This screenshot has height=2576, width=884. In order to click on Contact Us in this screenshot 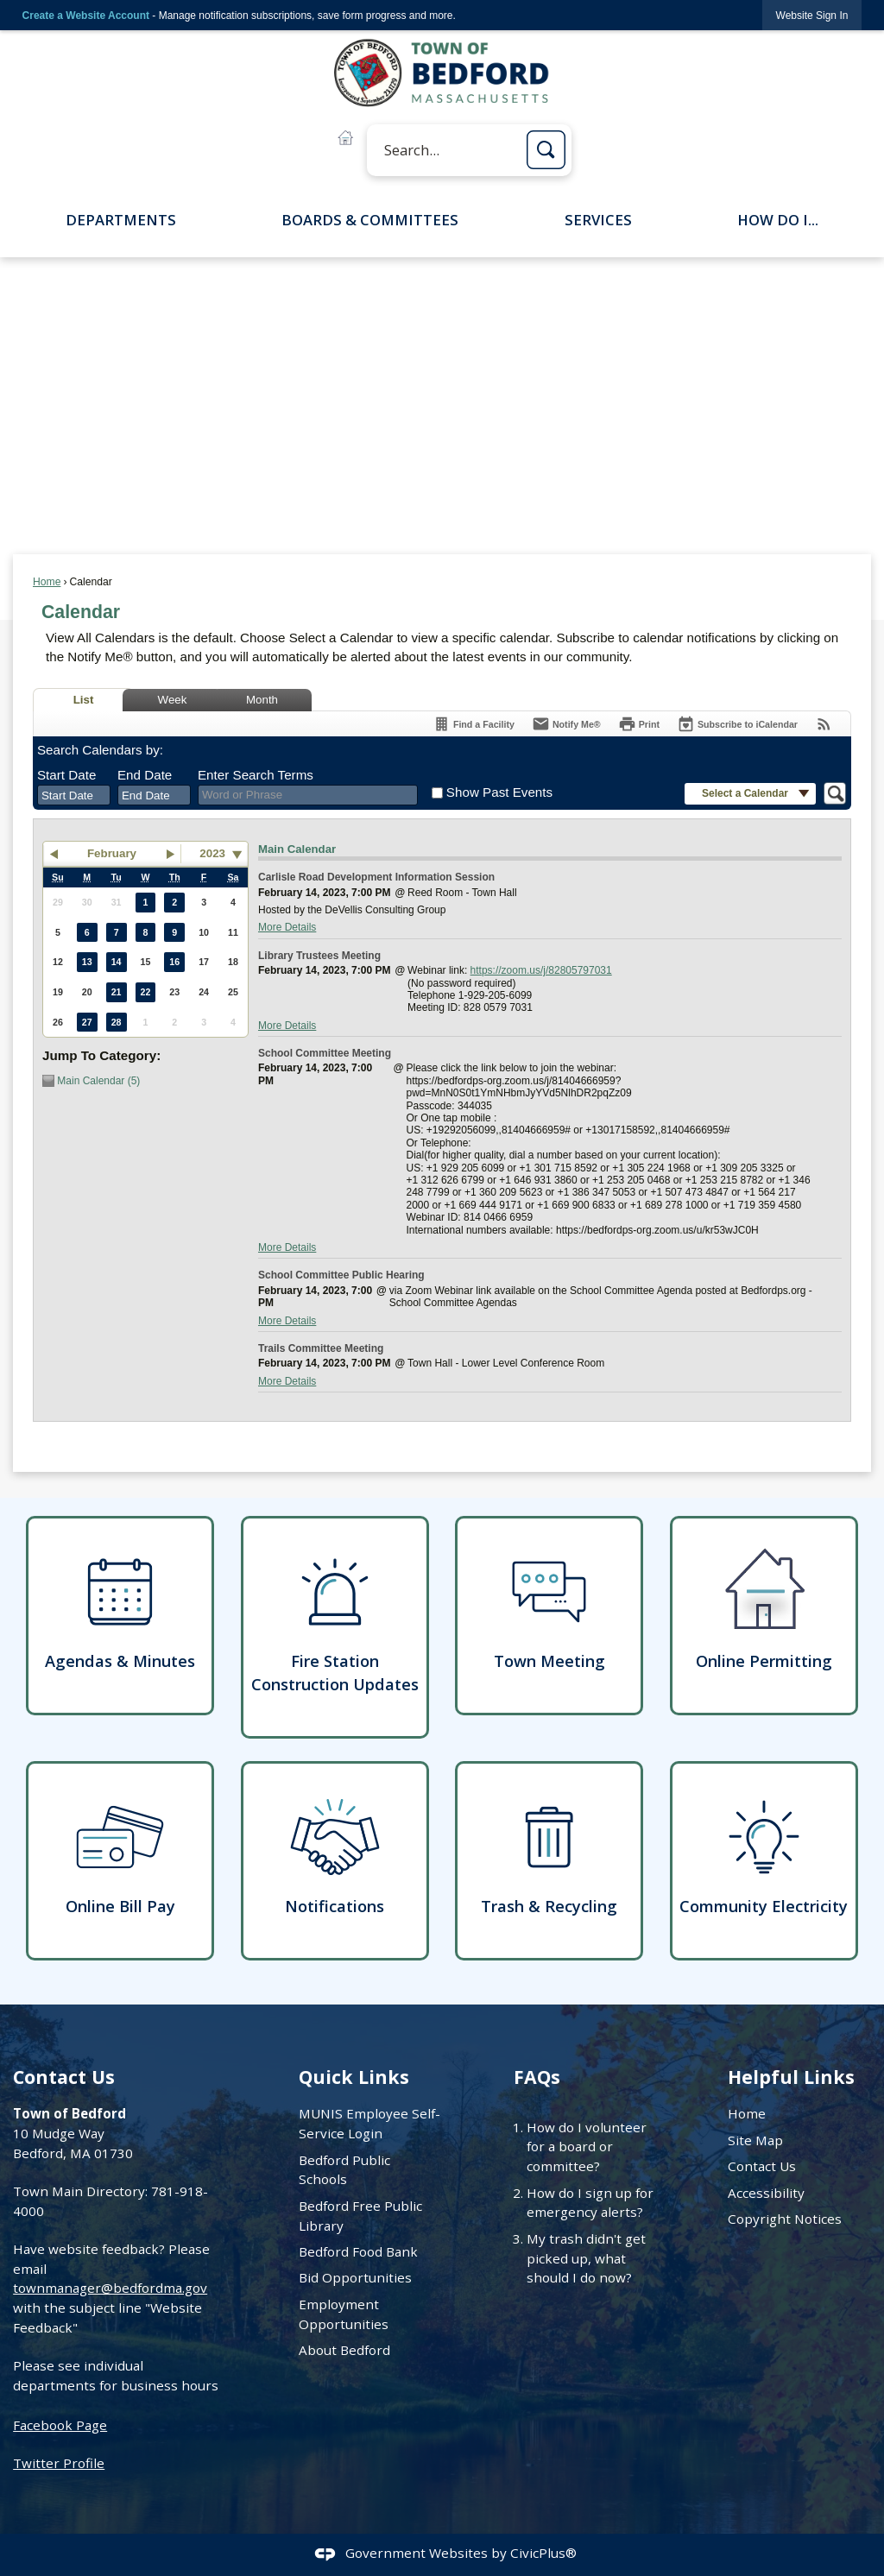, I will do `click(762, 2166)`.